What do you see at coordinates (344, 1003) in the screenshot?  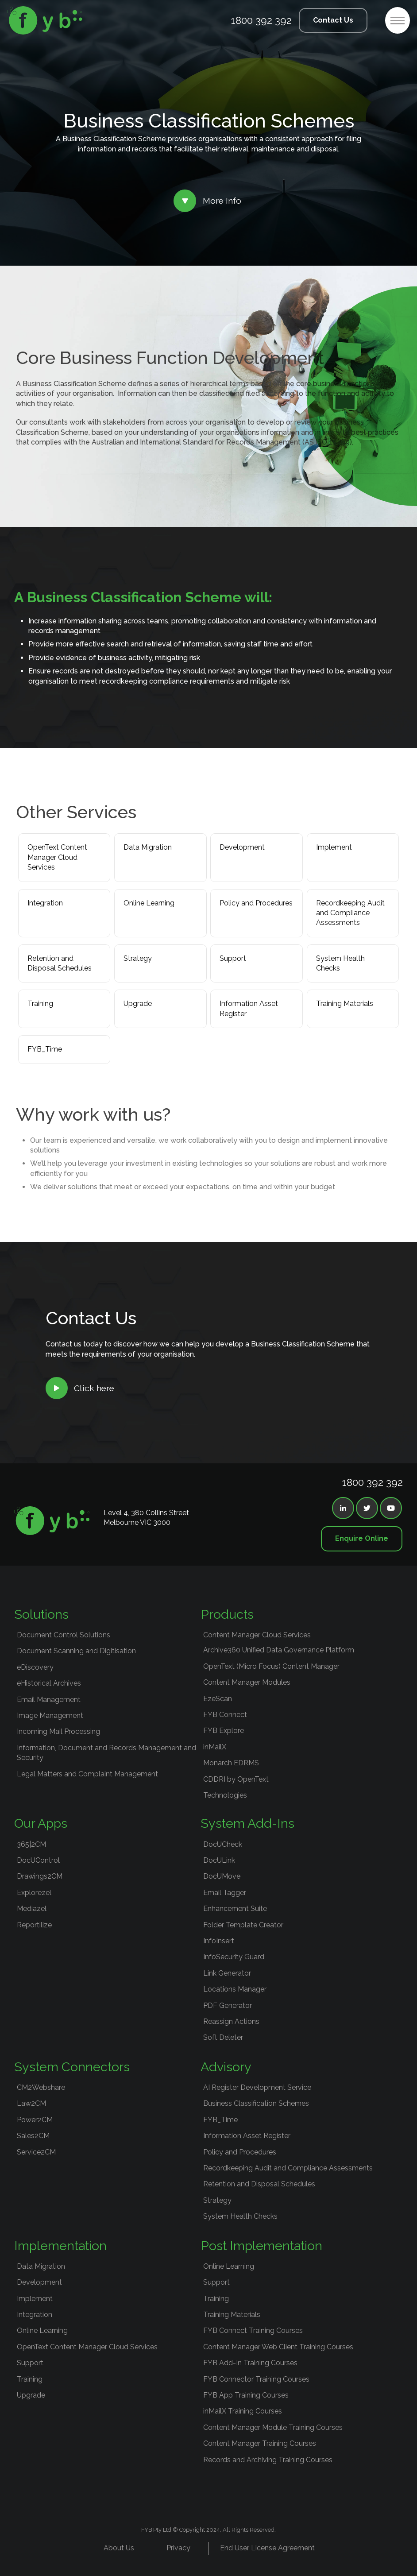 I see `Training Materials` at bounding box center [344, 1003].